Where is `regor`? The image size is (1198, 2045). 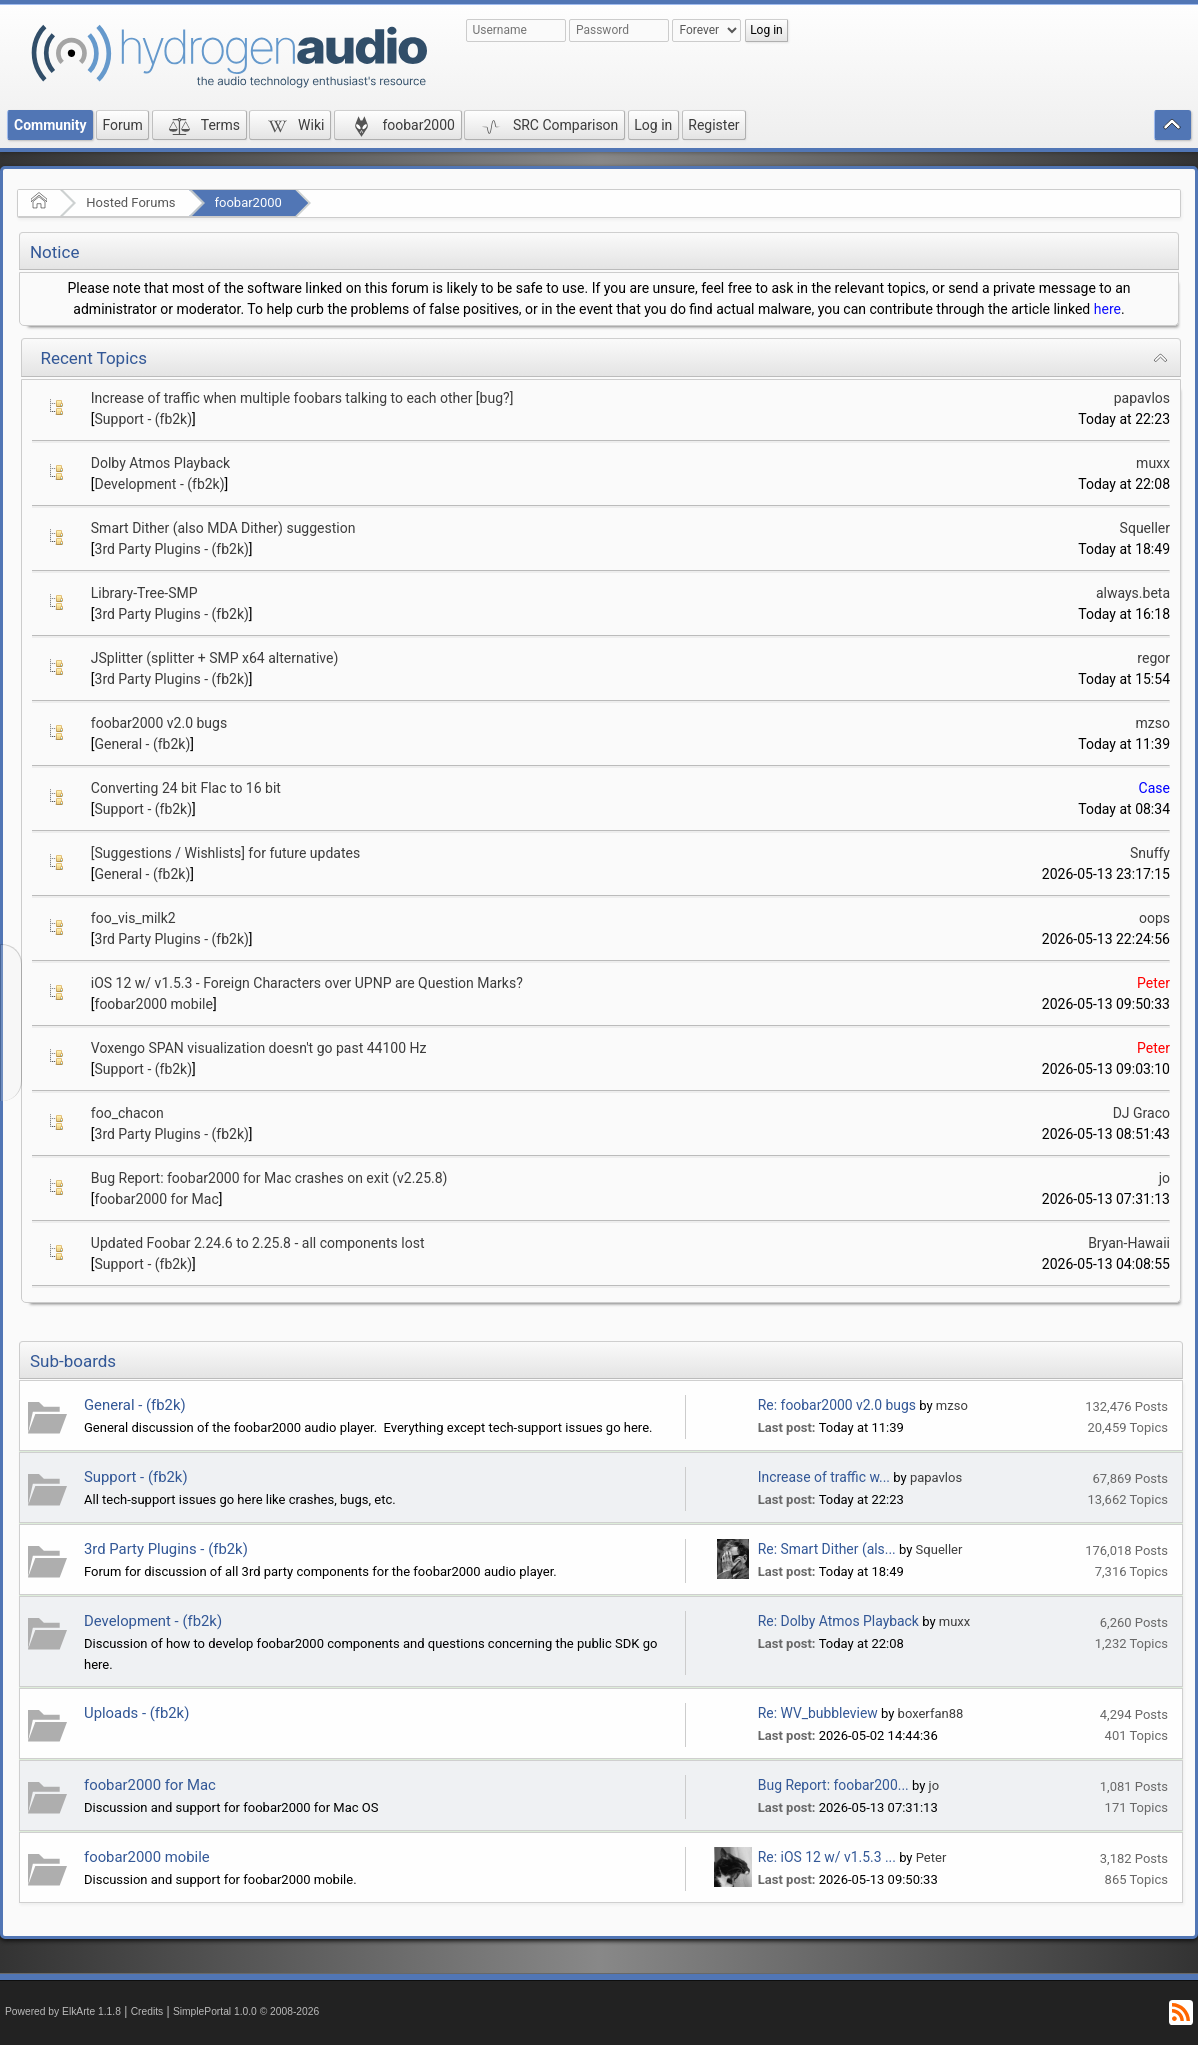
regor is located at coordinates (1153, 658).